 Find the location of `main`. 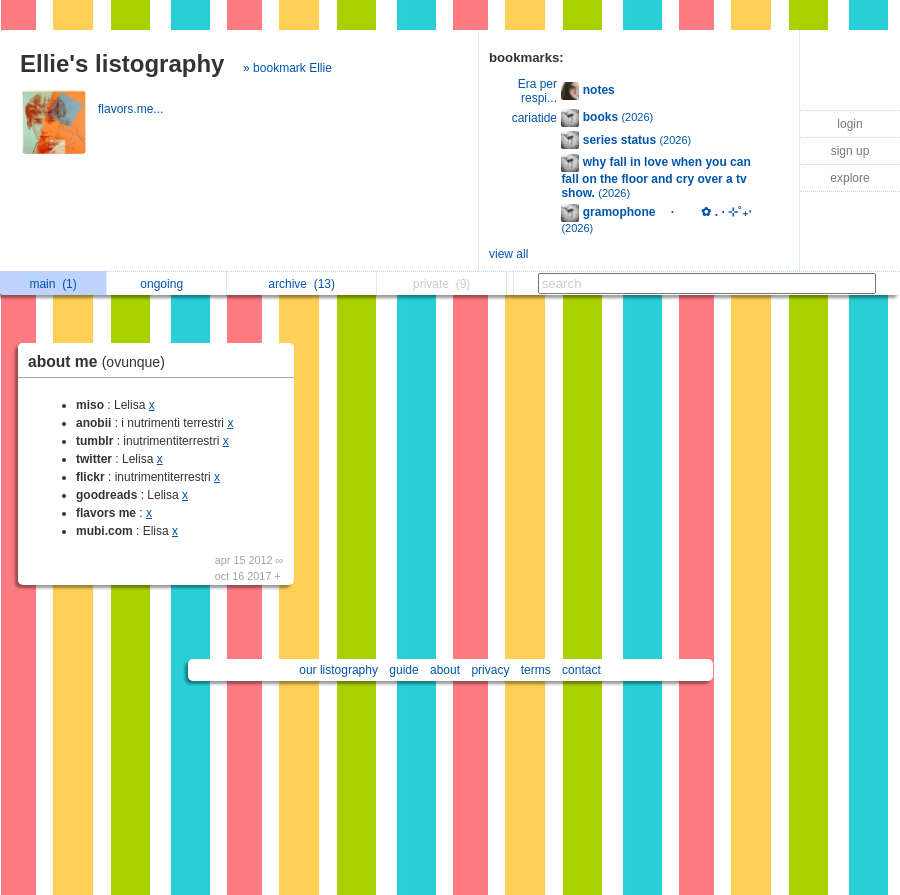

main is located at coordinates (52, 284).